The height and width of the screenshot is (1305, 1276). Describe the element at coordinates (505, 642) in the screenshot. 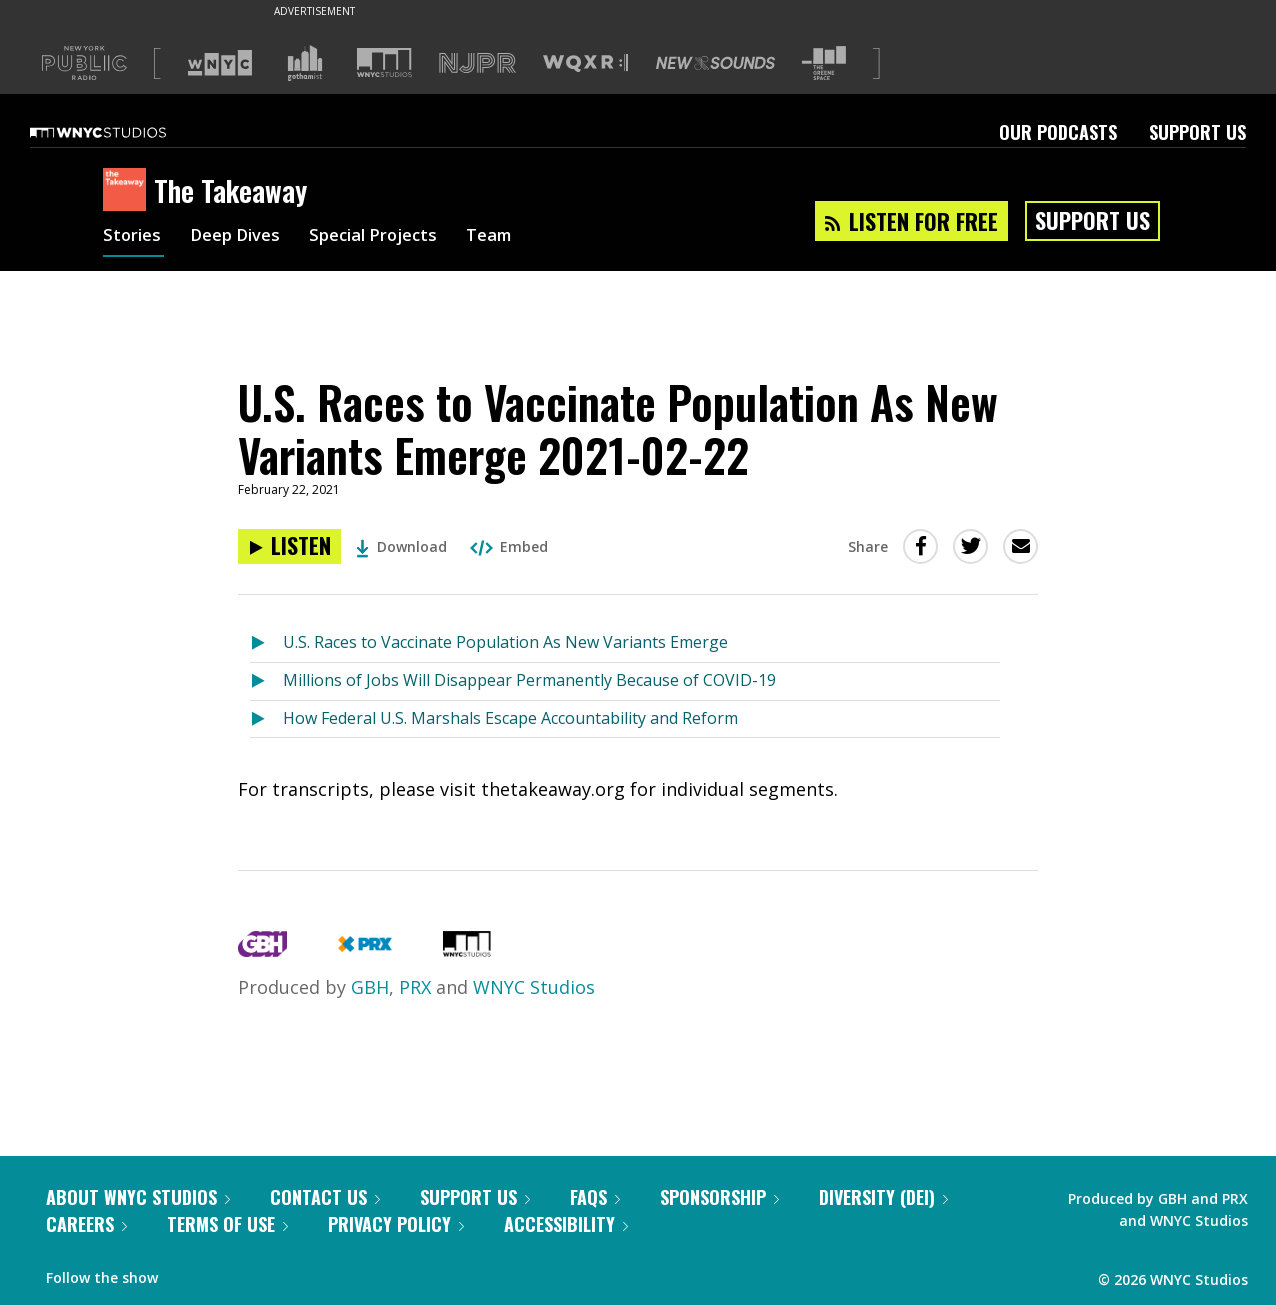

I see `U.S. Races to Vaccinate Population As New Variants Emerge` at that location.